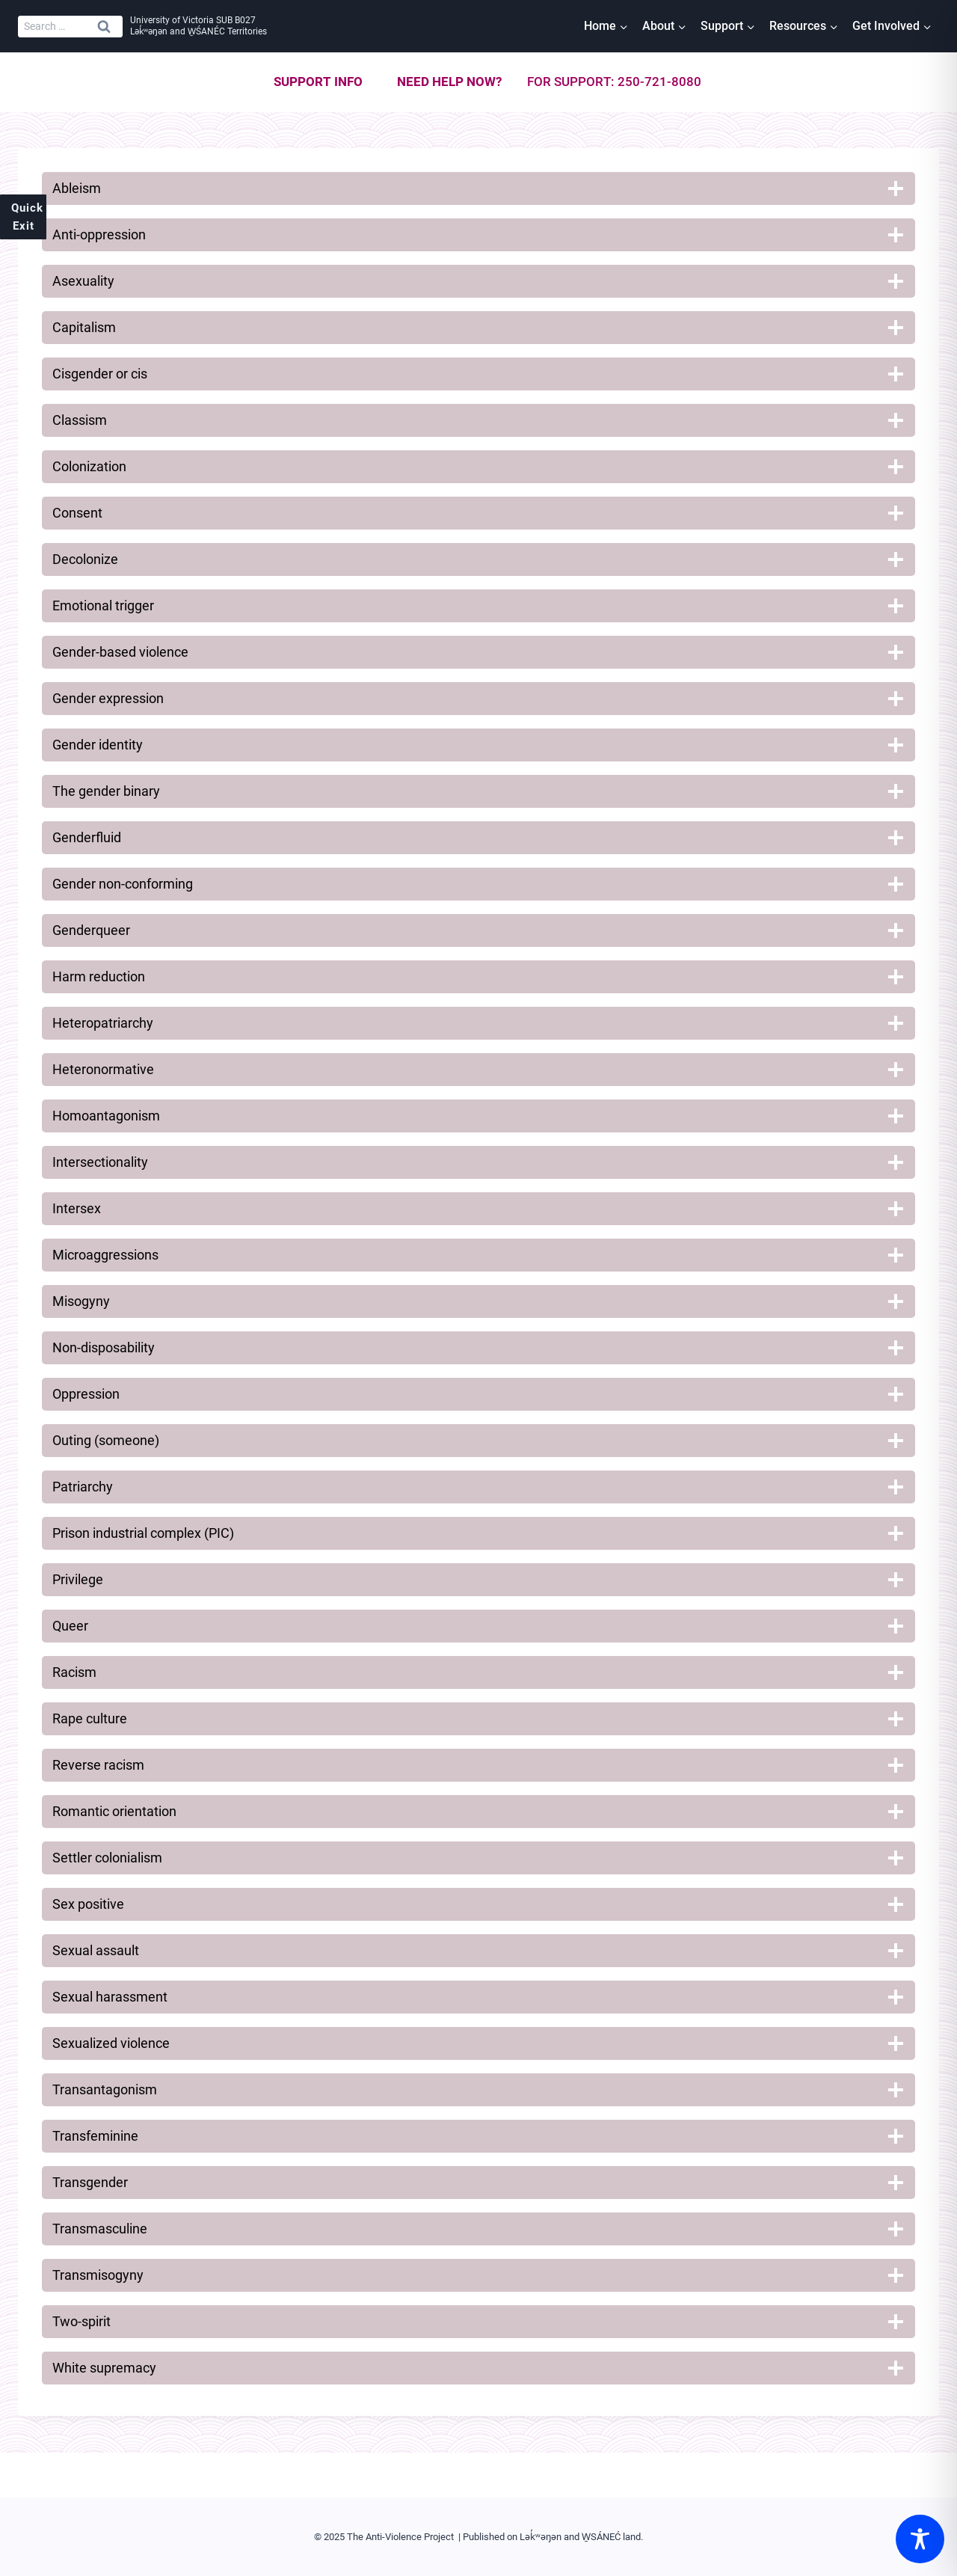 The image size is (957, 2576). Describe the element at coordinates (920, 2539) in the screenshot. I see `[Toggle Accessibility Toolbar]` at that location.